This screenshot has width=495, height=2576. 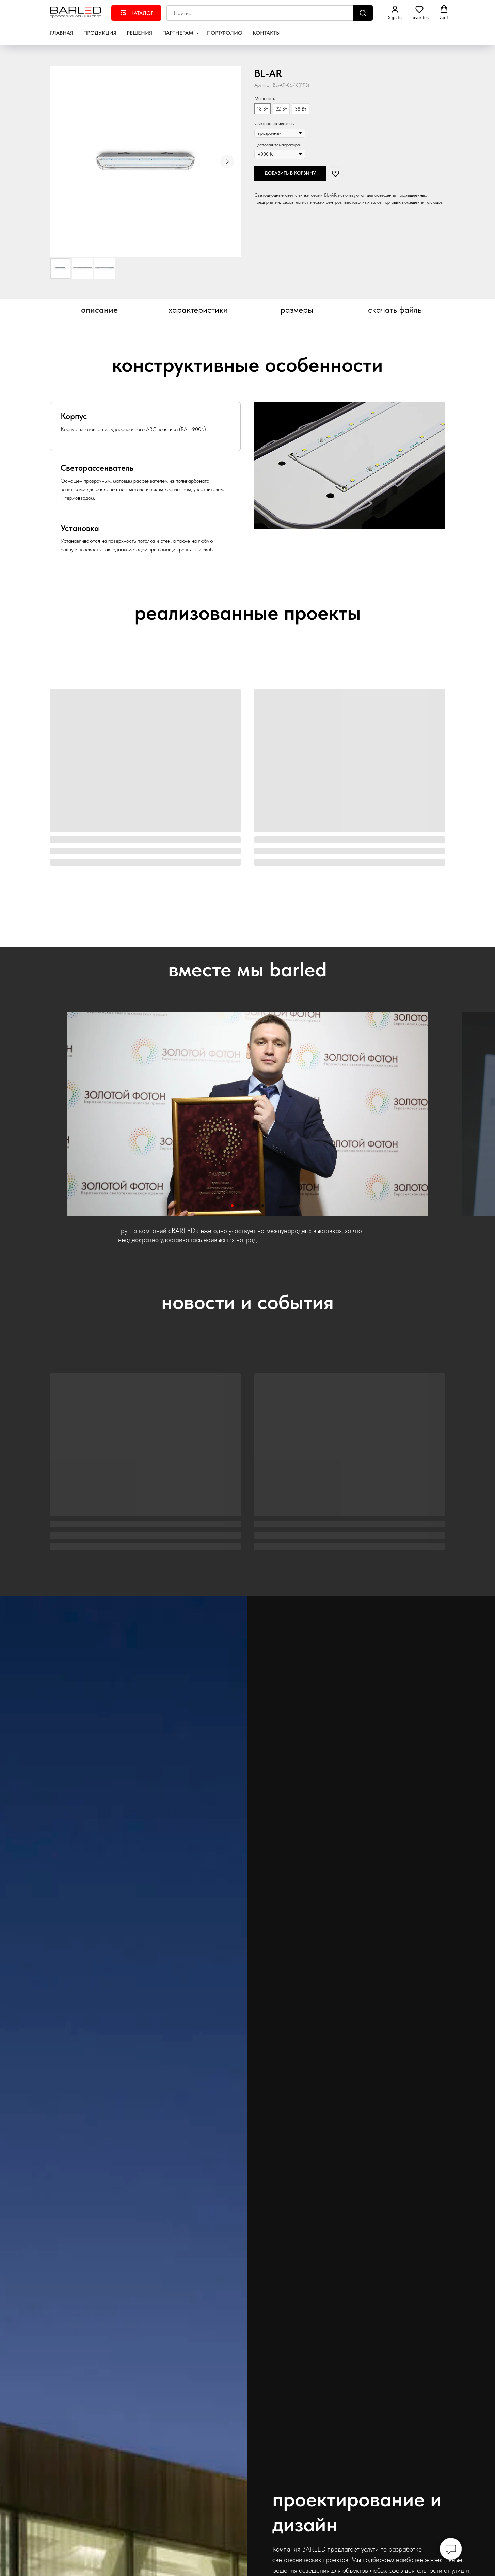 I want to click on размеры [tab], so click(x=297, y=309).